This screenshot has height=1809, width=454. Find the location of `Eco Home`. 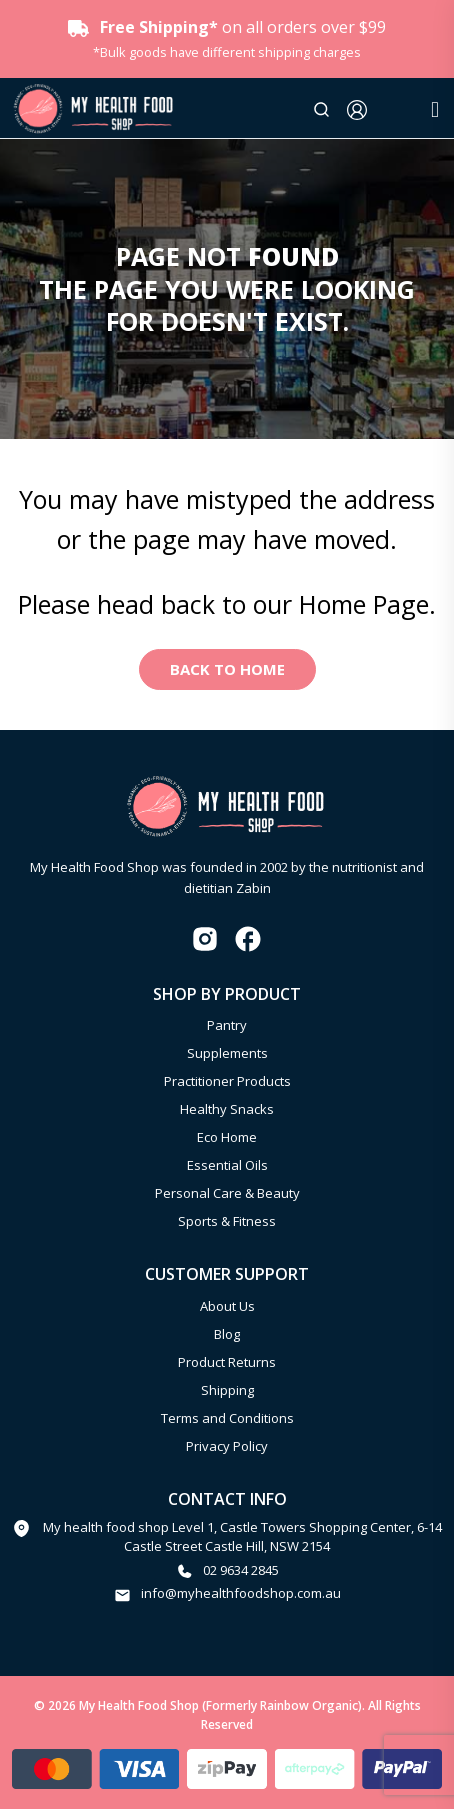

Eco Home is located at coordinates (227, 1137).